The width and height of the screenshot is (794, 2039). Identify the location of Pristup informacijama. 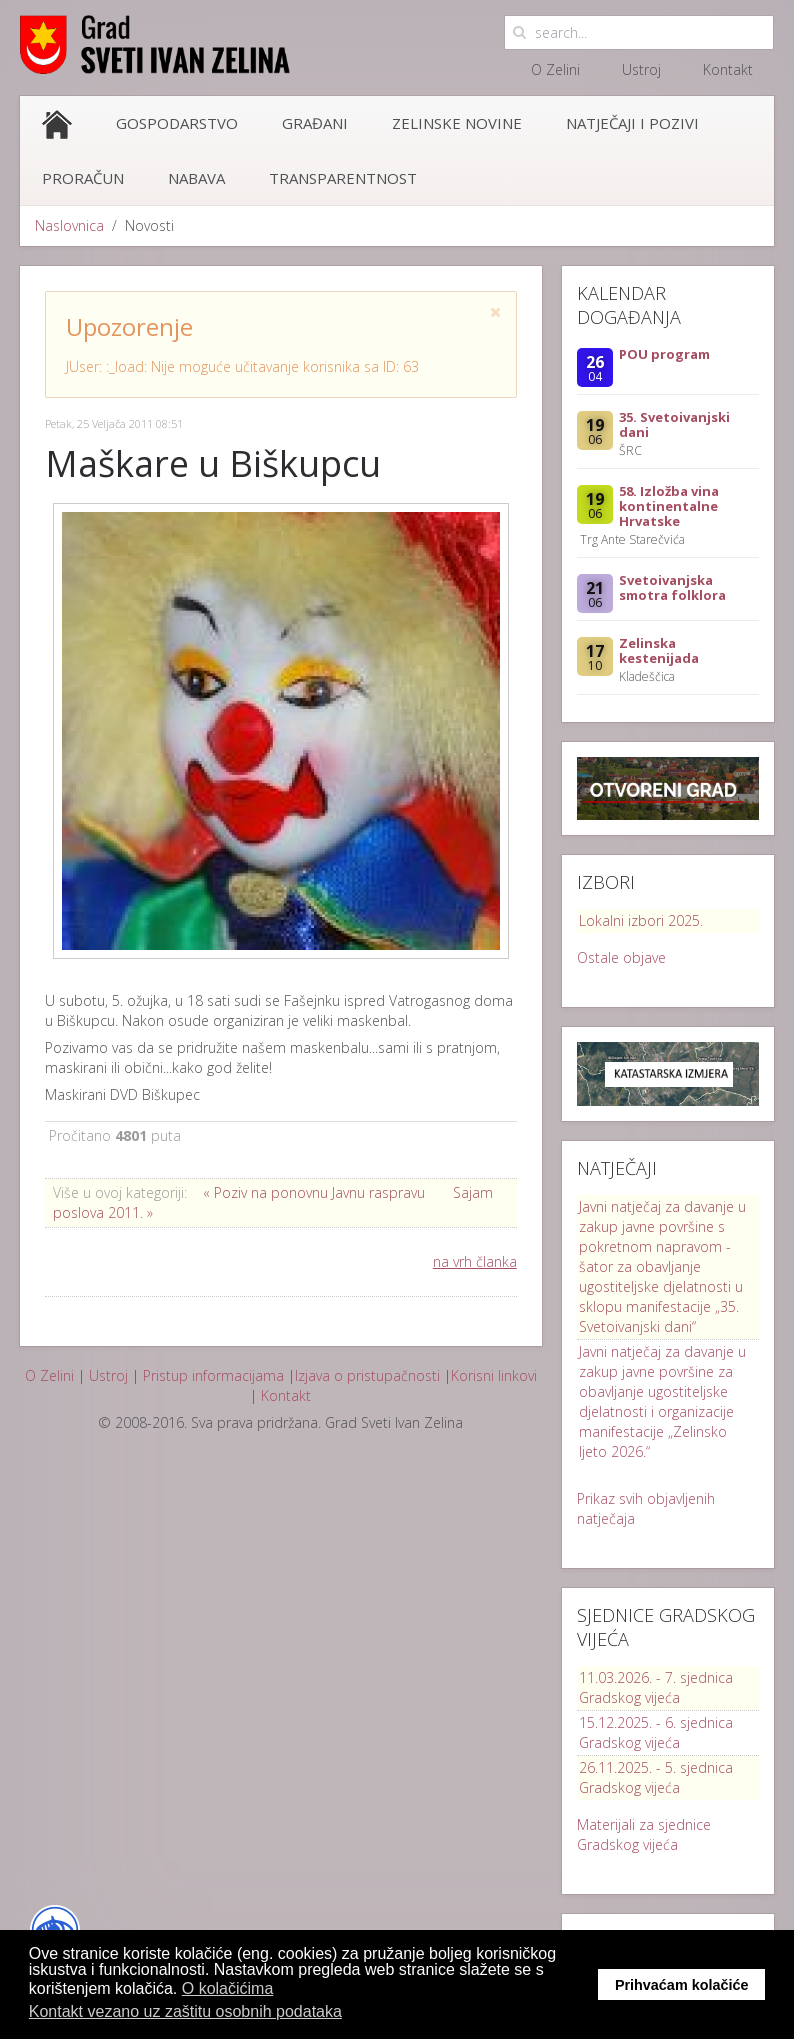
(213, 1375).